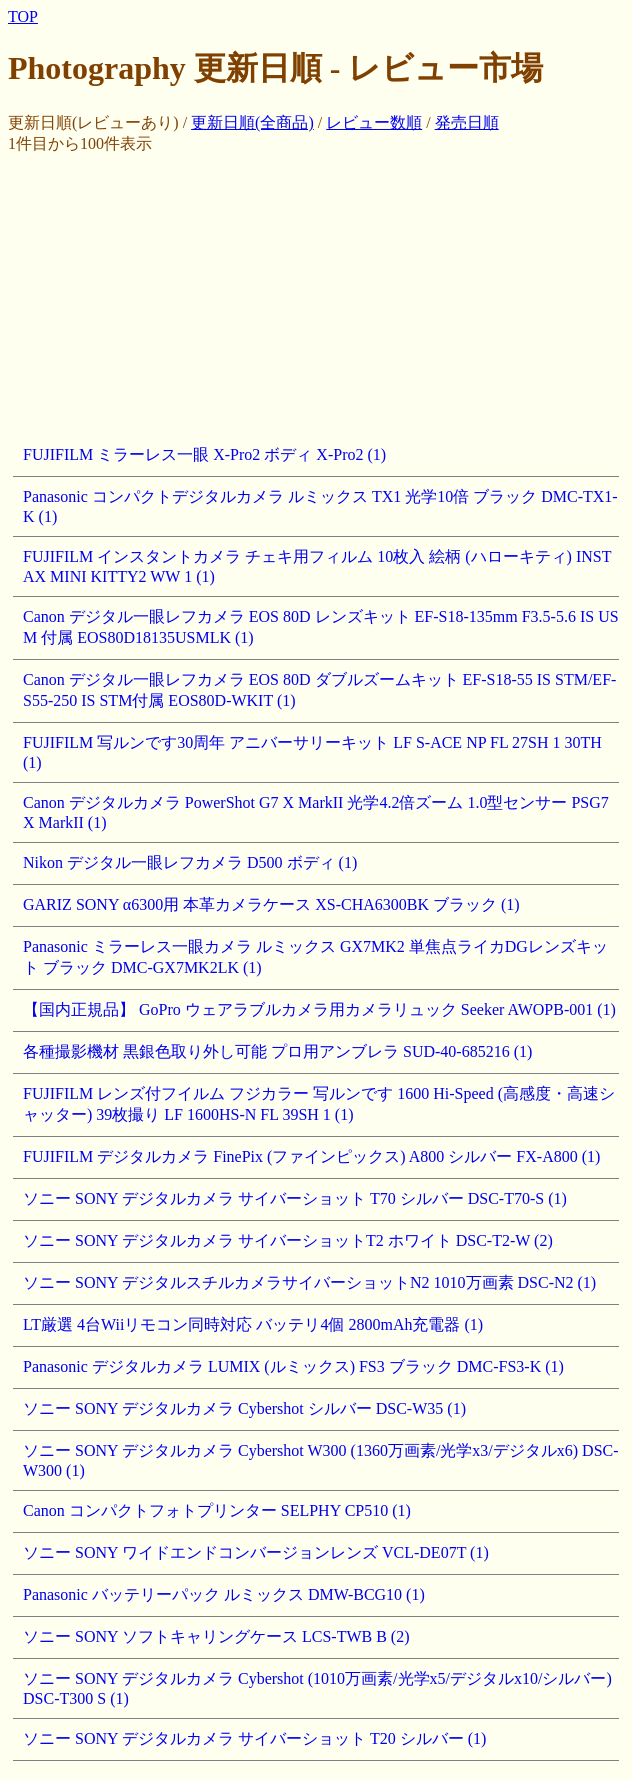 The image size is (632, 1781). I want to click on 更新日順(全商品), so click(252, 122).